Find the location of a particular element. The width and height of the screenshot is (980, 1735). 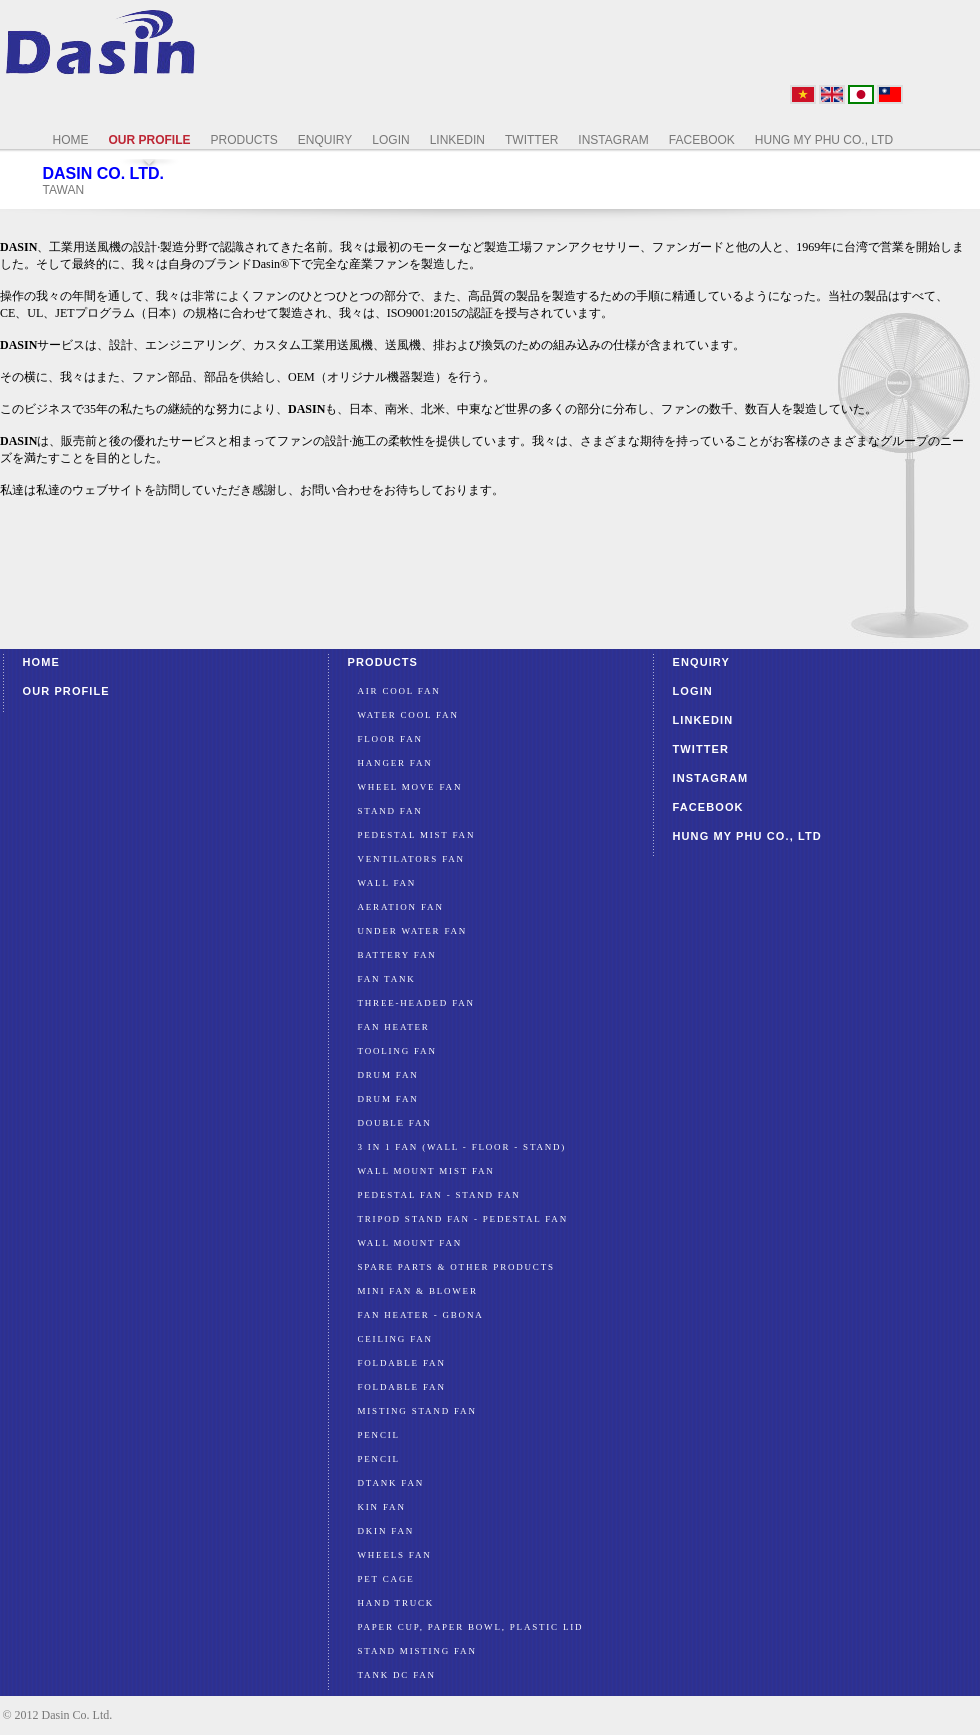

PAPER CUP, PAPER BOWL, PLASTIC LID is located at coordinates (471, 1627).